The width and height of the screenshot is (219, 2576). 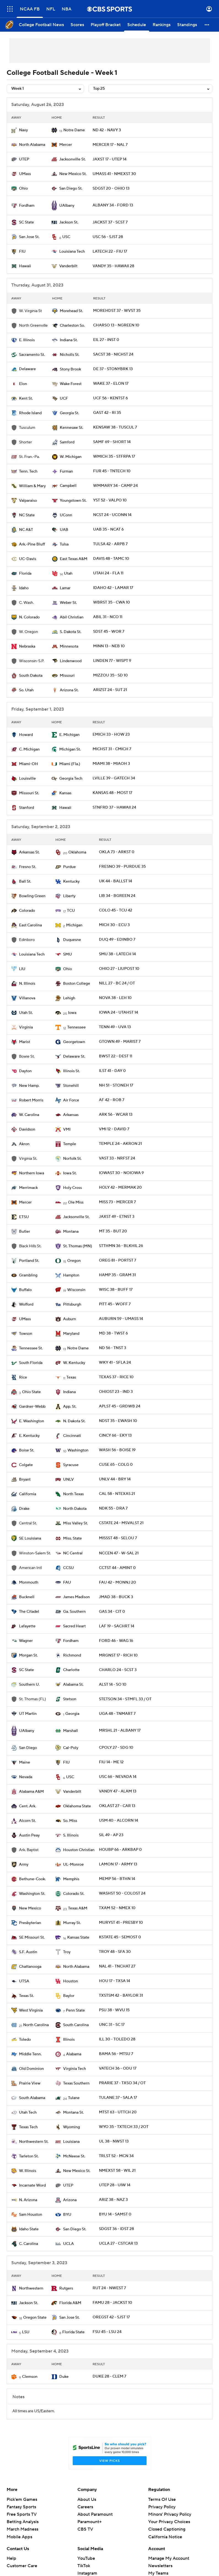 What do you see at coordinates (105, 25) in the screenshot?
I see `[Playoff Bracket]` at bounding box center [105, 25].